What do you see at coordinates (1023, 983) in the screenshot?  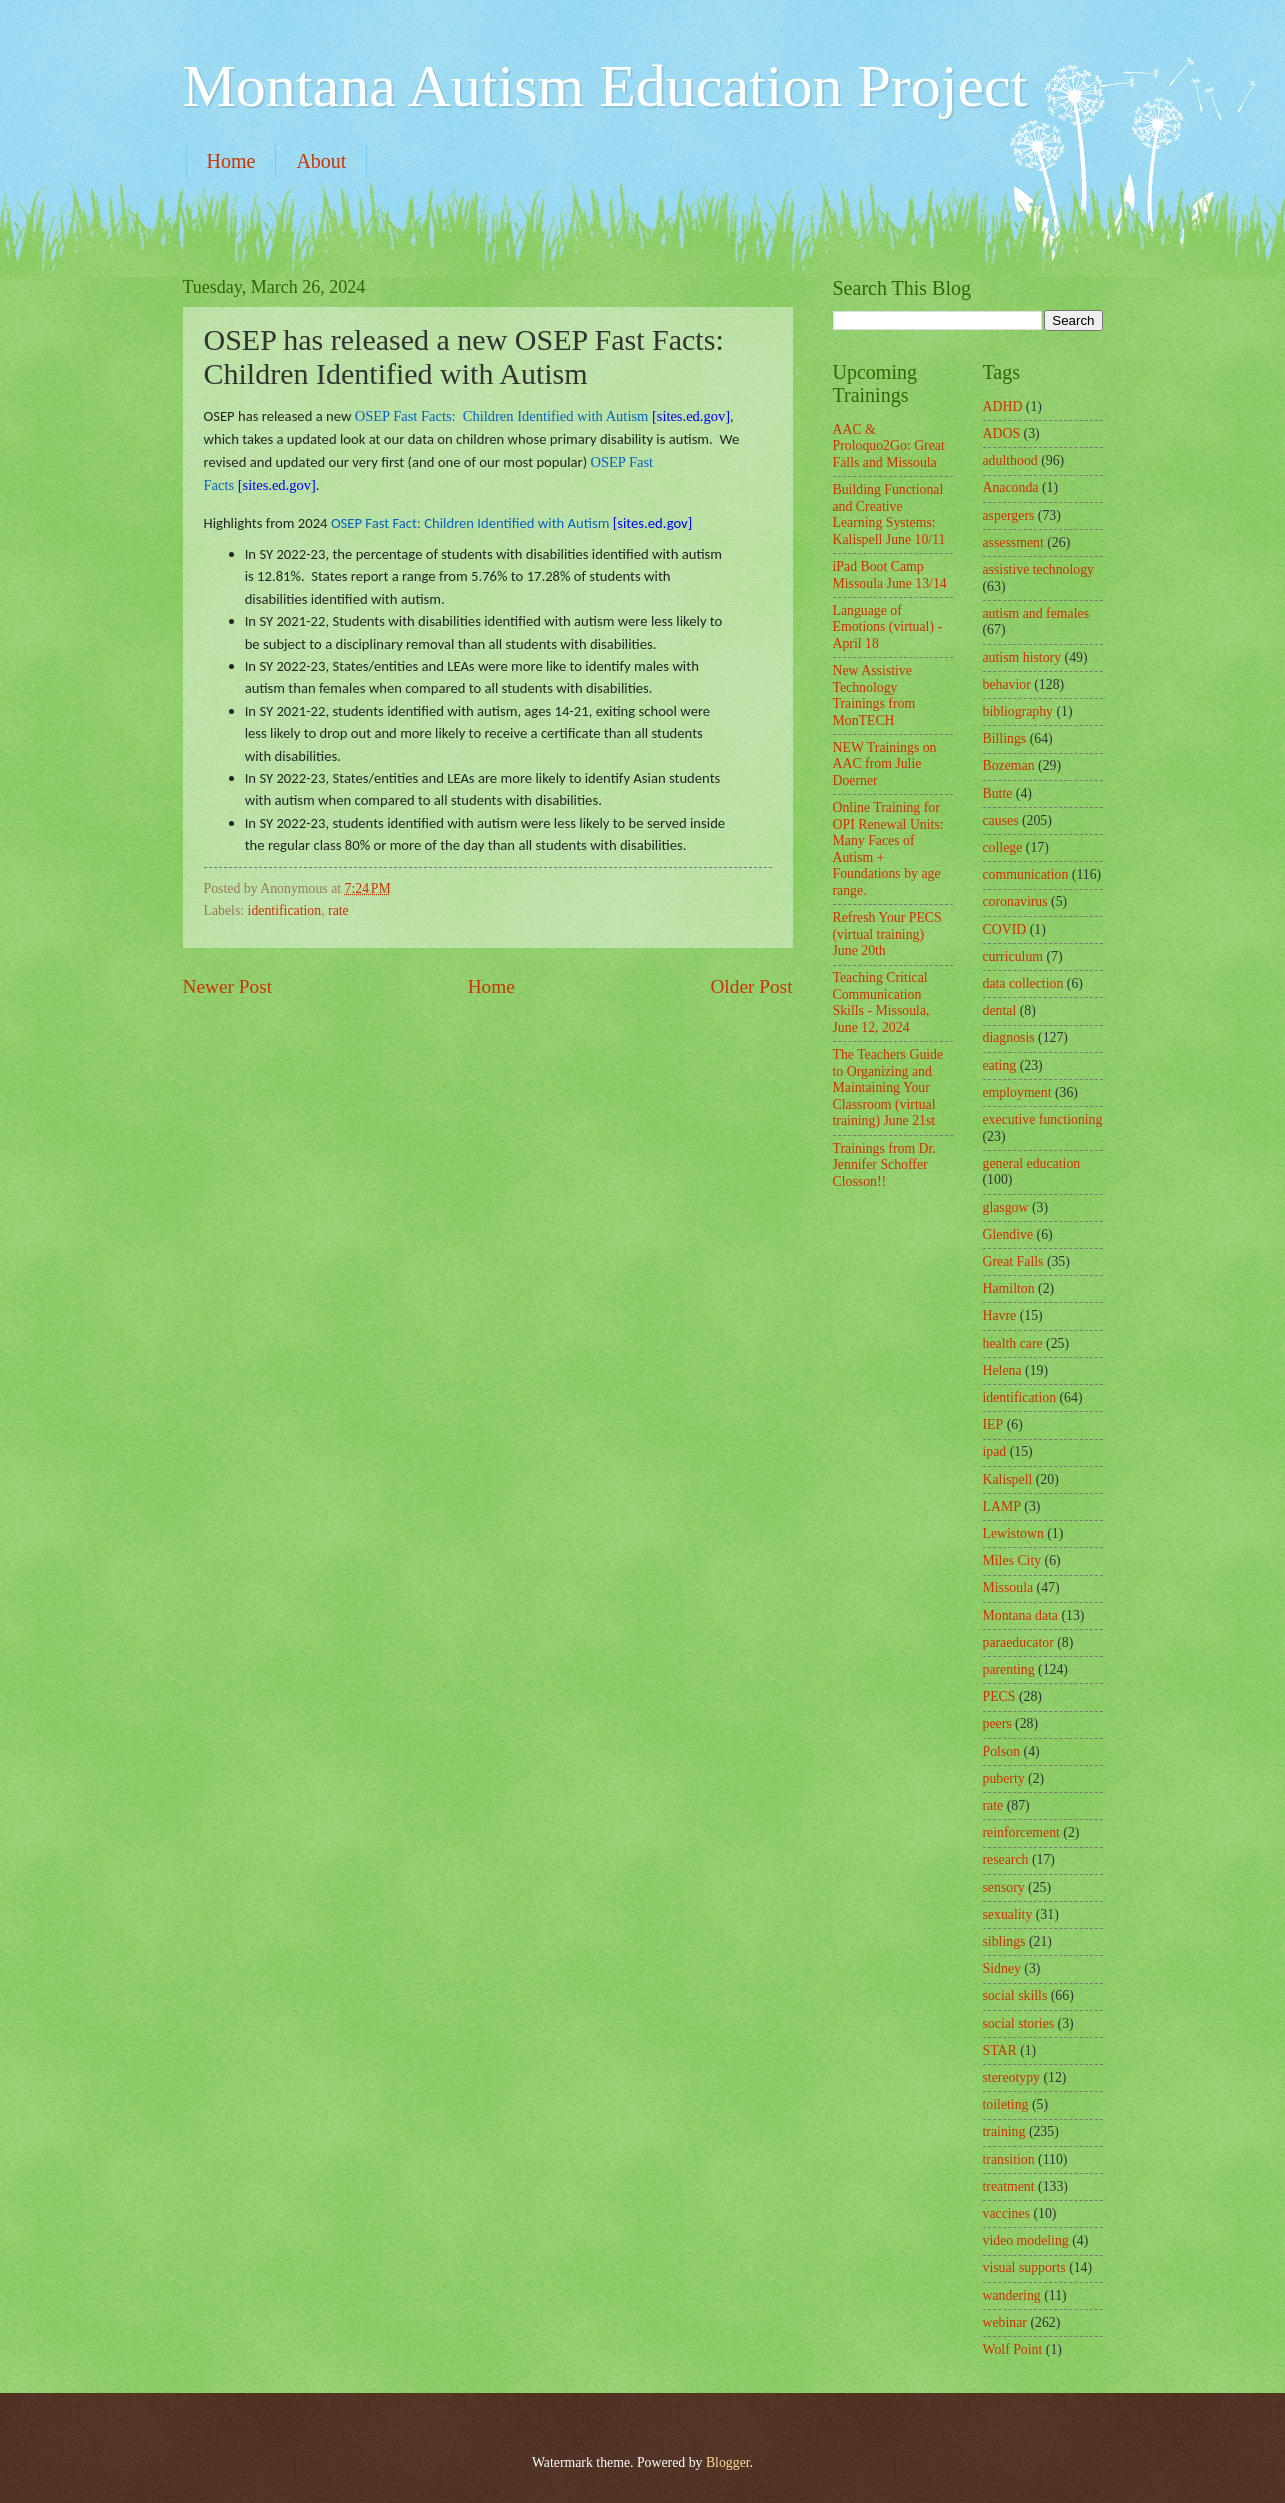 I see `data collection` at bounding box center [1023, 983].